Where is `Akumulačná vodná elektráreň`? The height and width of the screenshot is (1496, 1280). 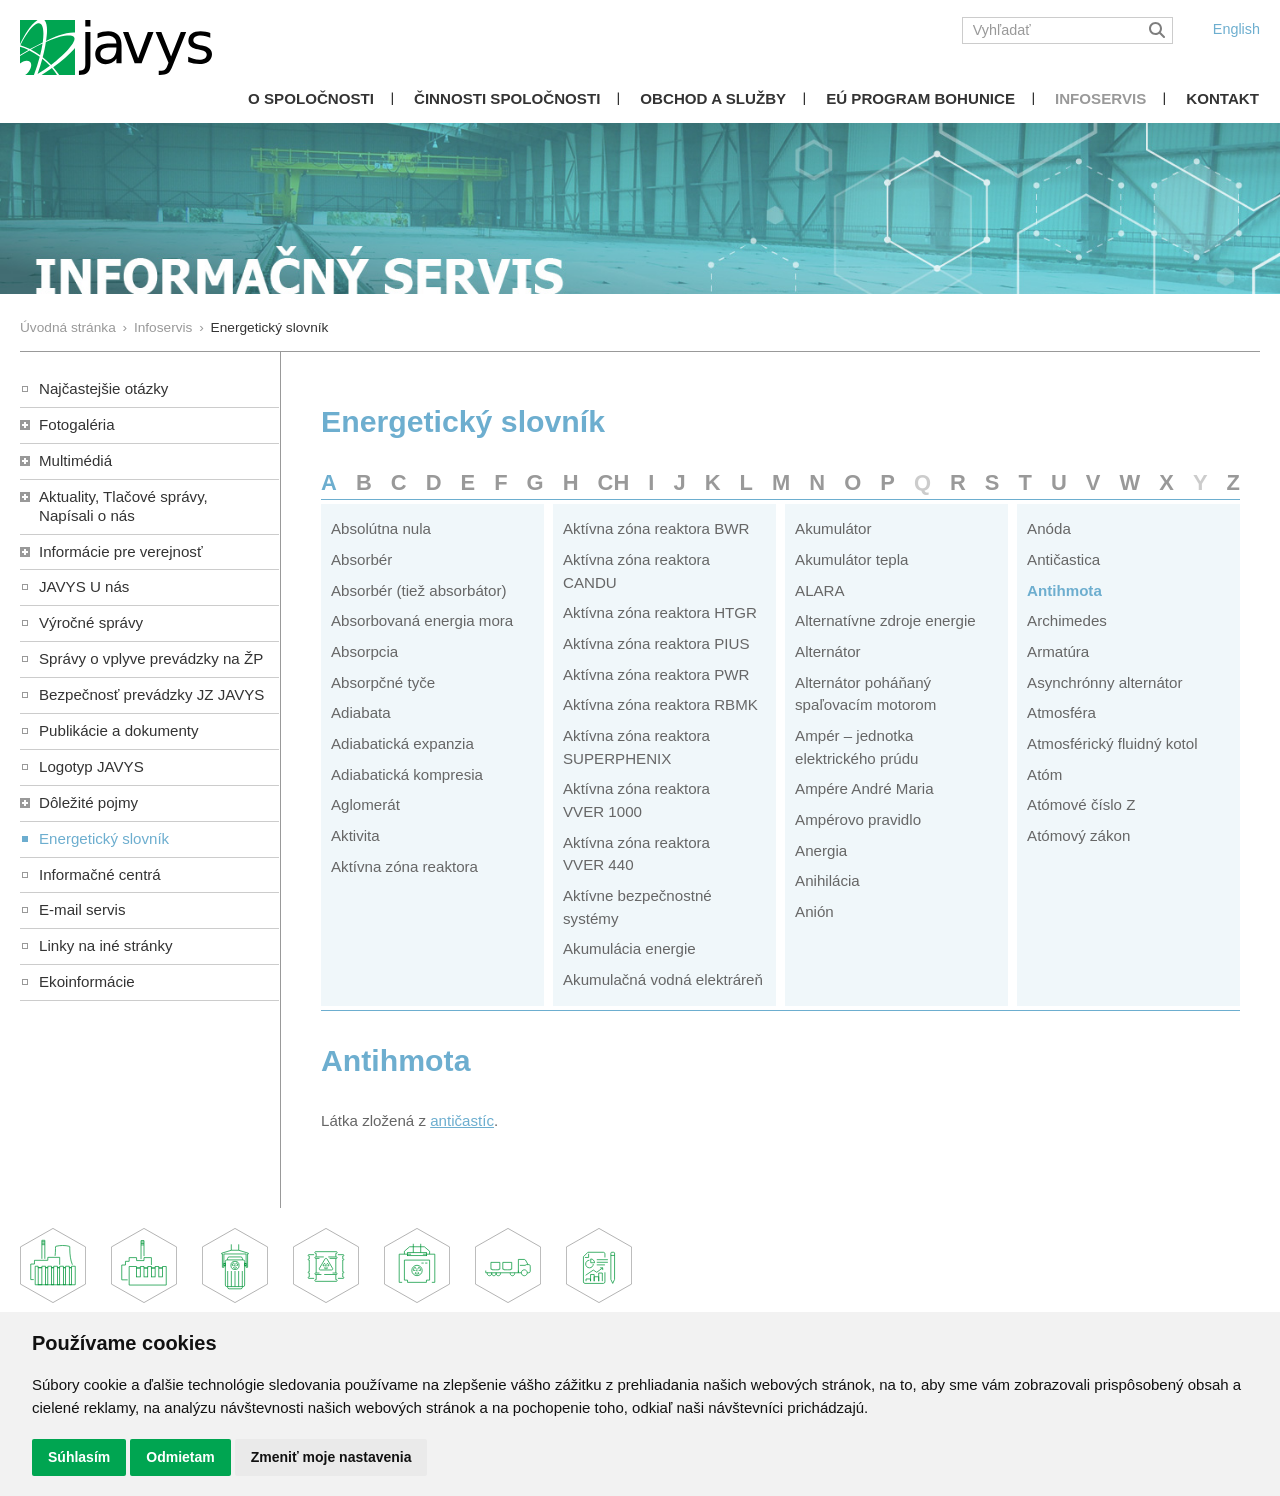 Akumulačná vodná elektráreň is located at coordinates (663, 979).